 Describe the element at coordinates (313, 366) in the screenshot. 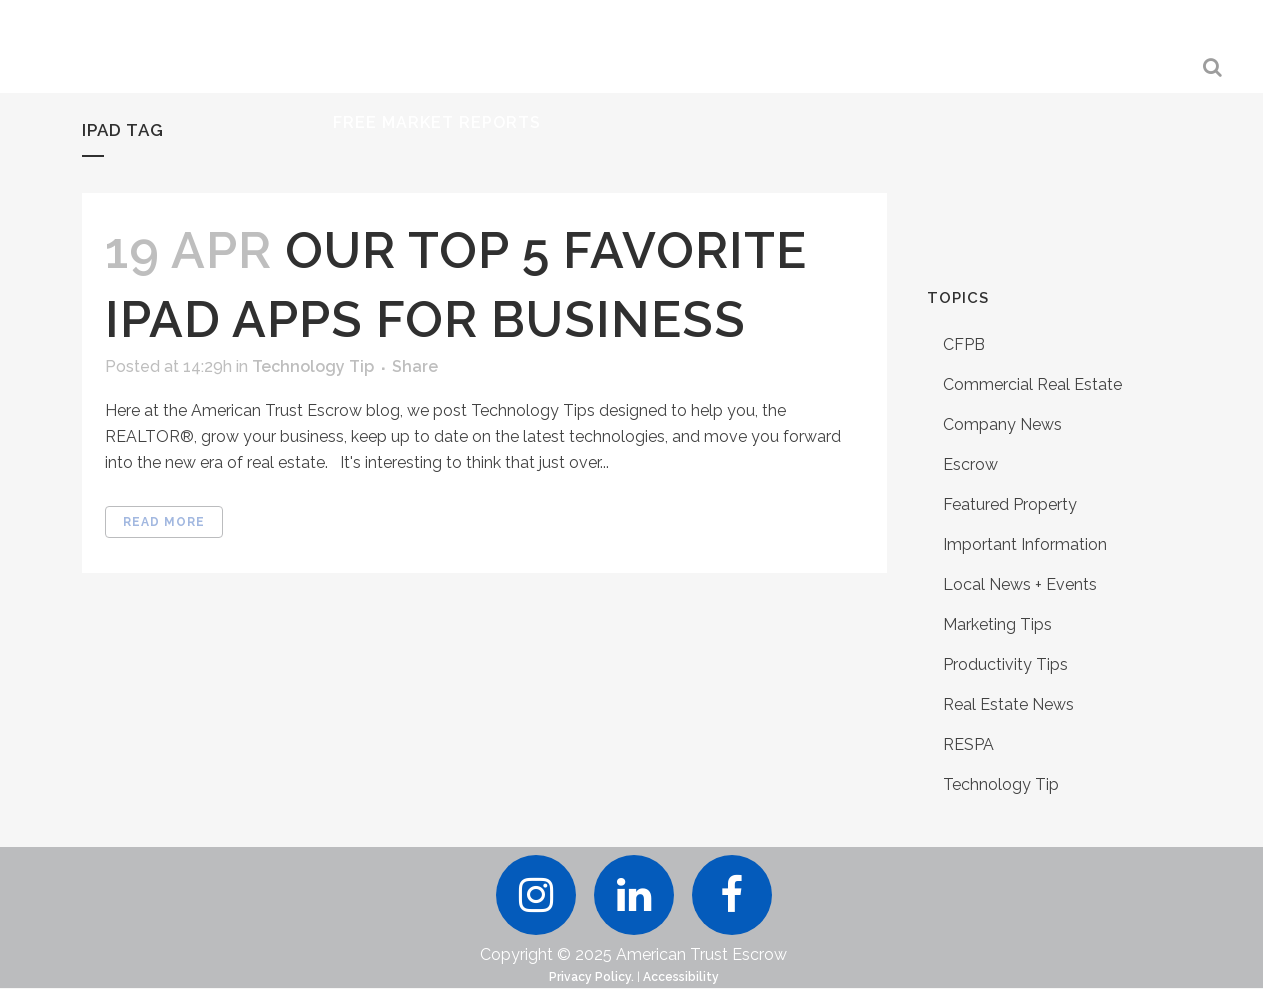

I see `Technology Tip` at that location.